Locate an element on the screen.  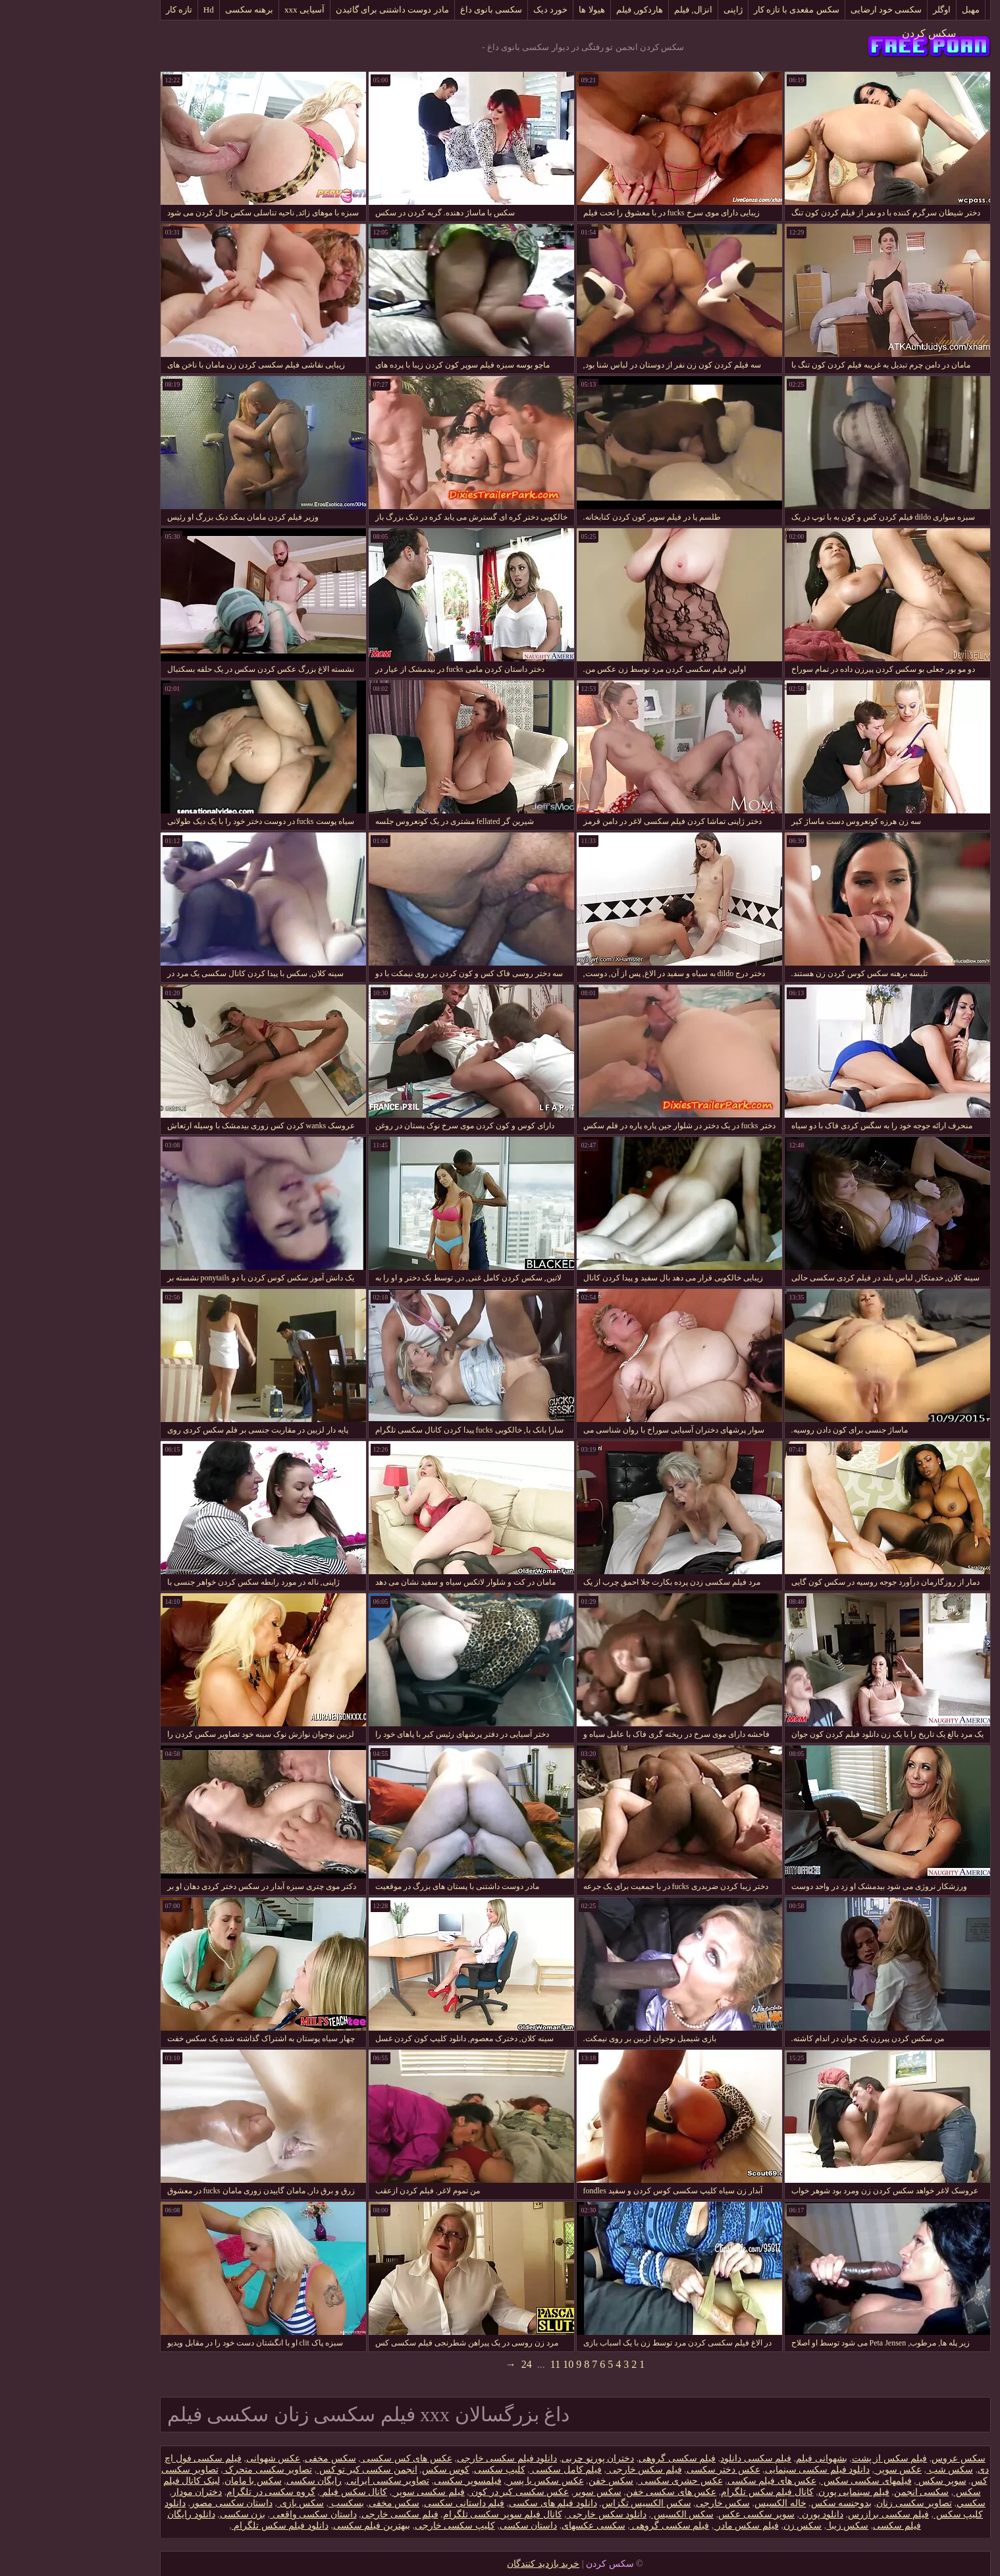
11 is located at coordinates (480, 2364).